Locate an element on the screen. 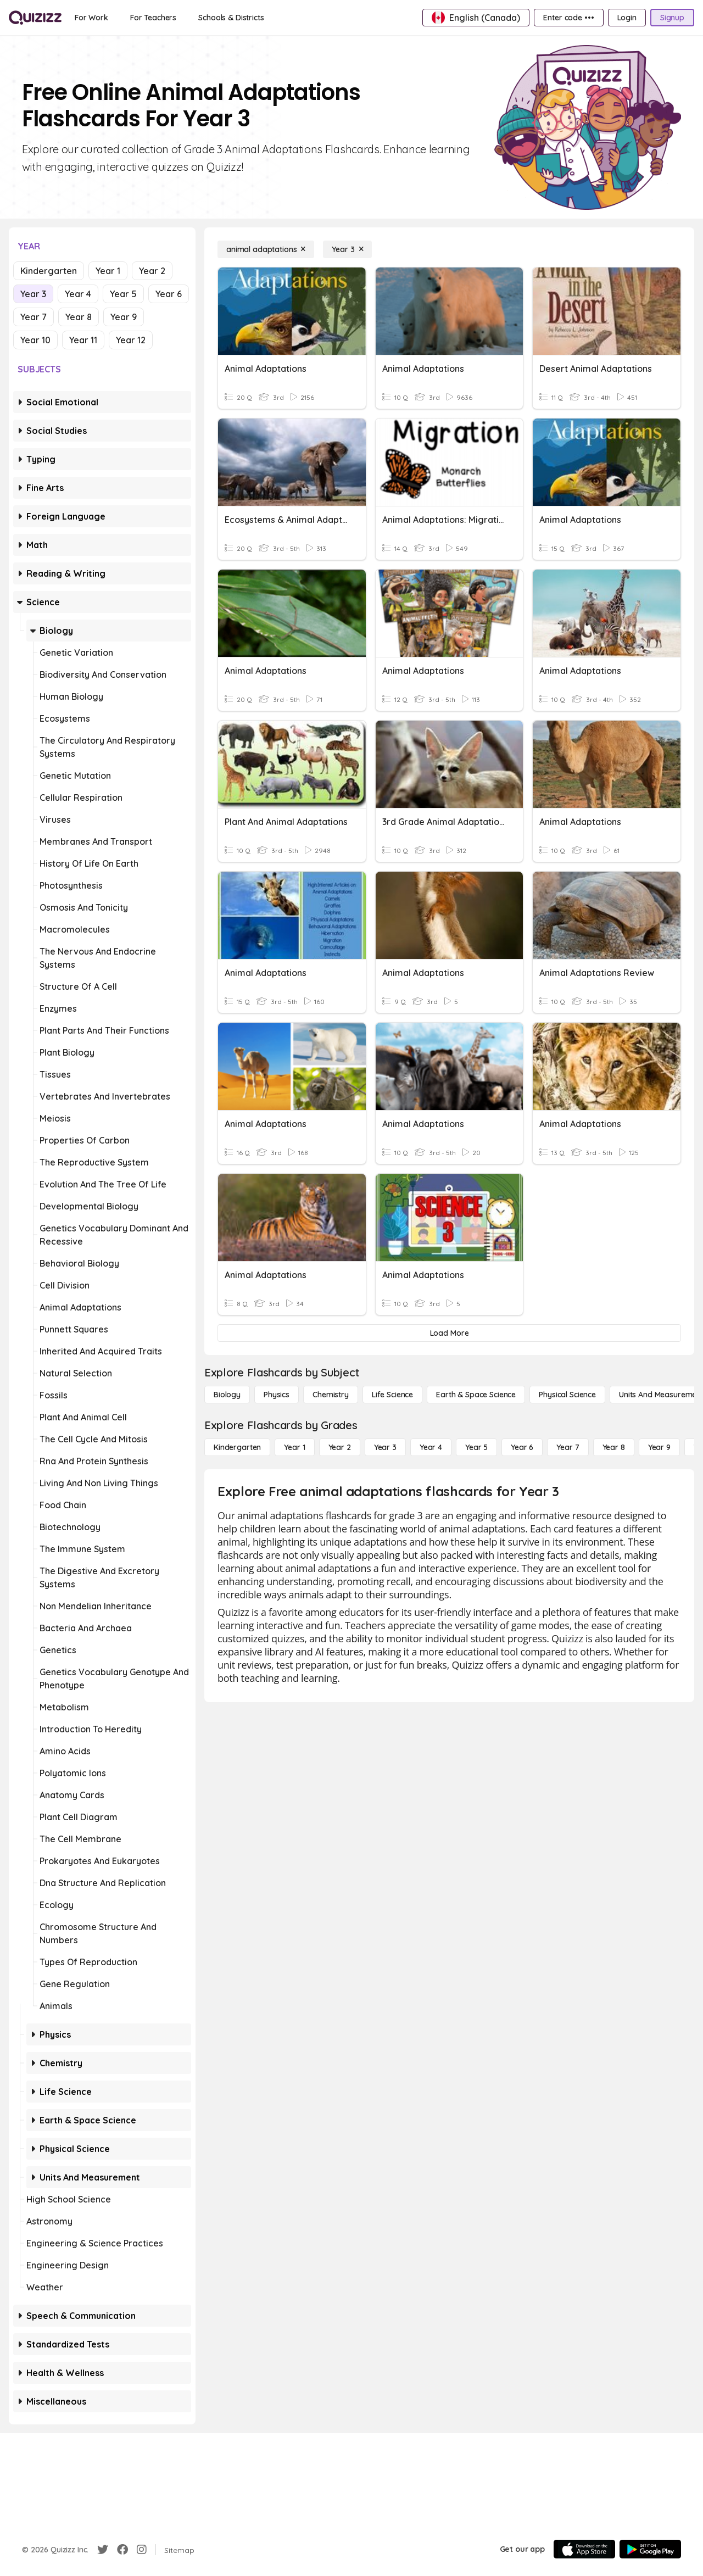  [Biology] is located at coordinates (227, 1394).